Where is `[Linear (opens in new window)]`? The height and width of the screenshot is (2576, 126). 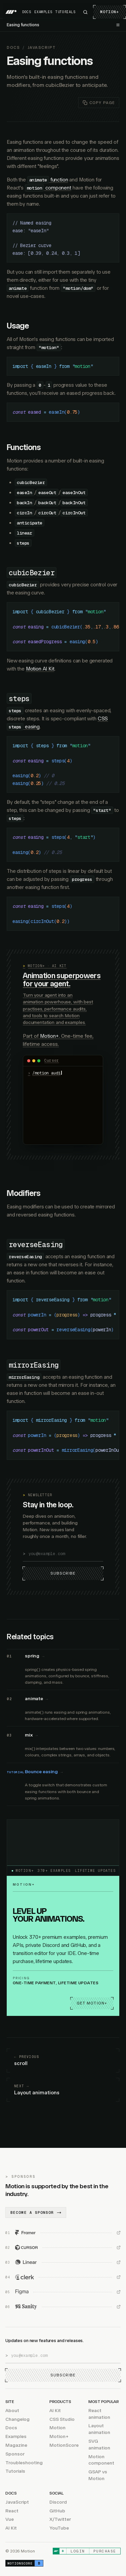
[Linear (opens in new window)] is located at coordinates (63, 2262).